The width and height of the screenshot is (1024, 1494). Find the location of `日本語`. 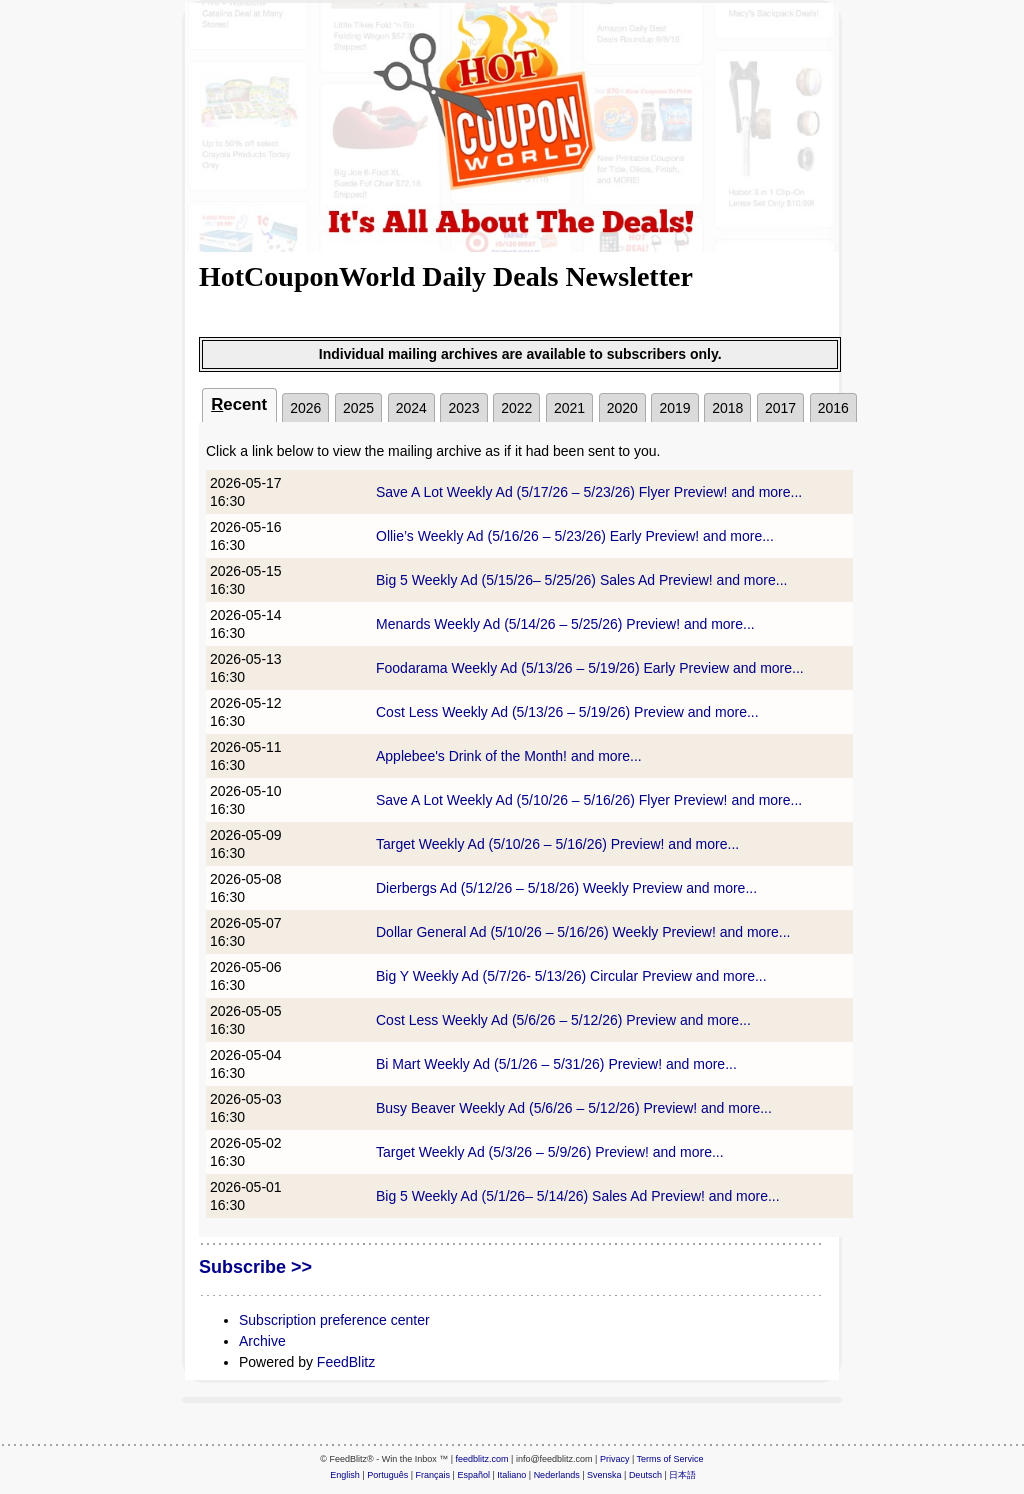

日本語 is located at coordinates (682, 1475).